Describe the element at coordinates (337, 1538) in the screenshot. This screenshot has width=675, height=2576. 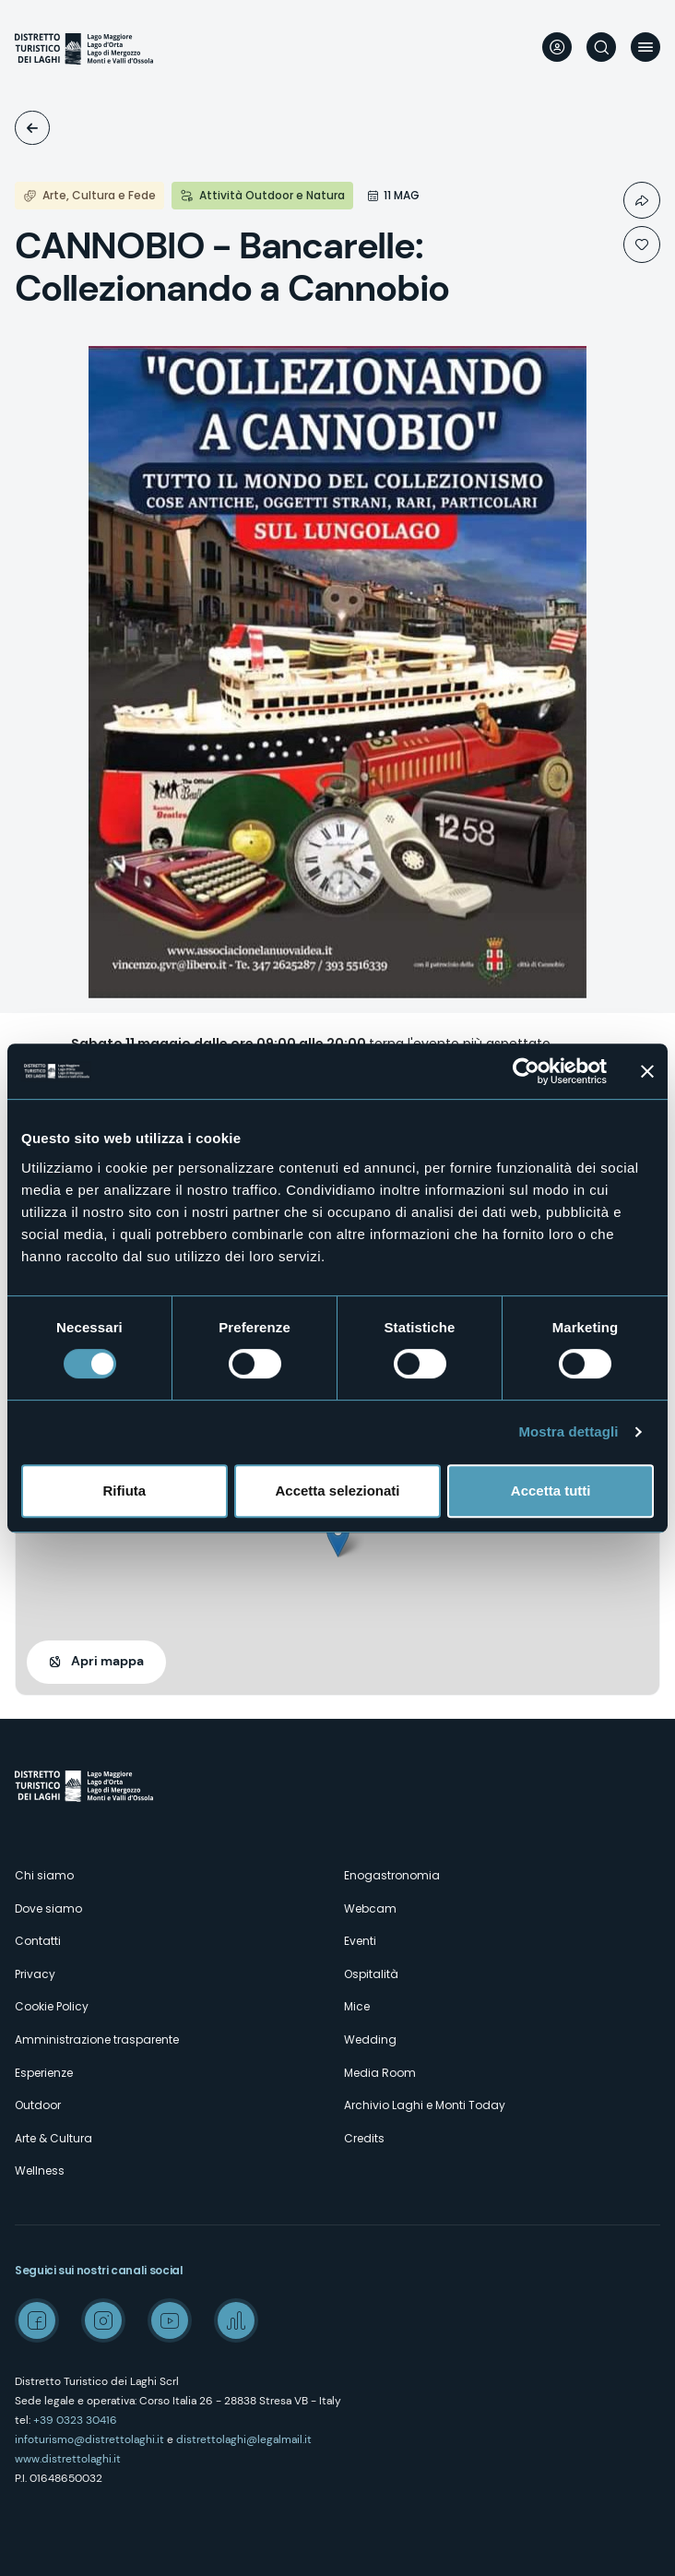
I see `[button]` at that location.